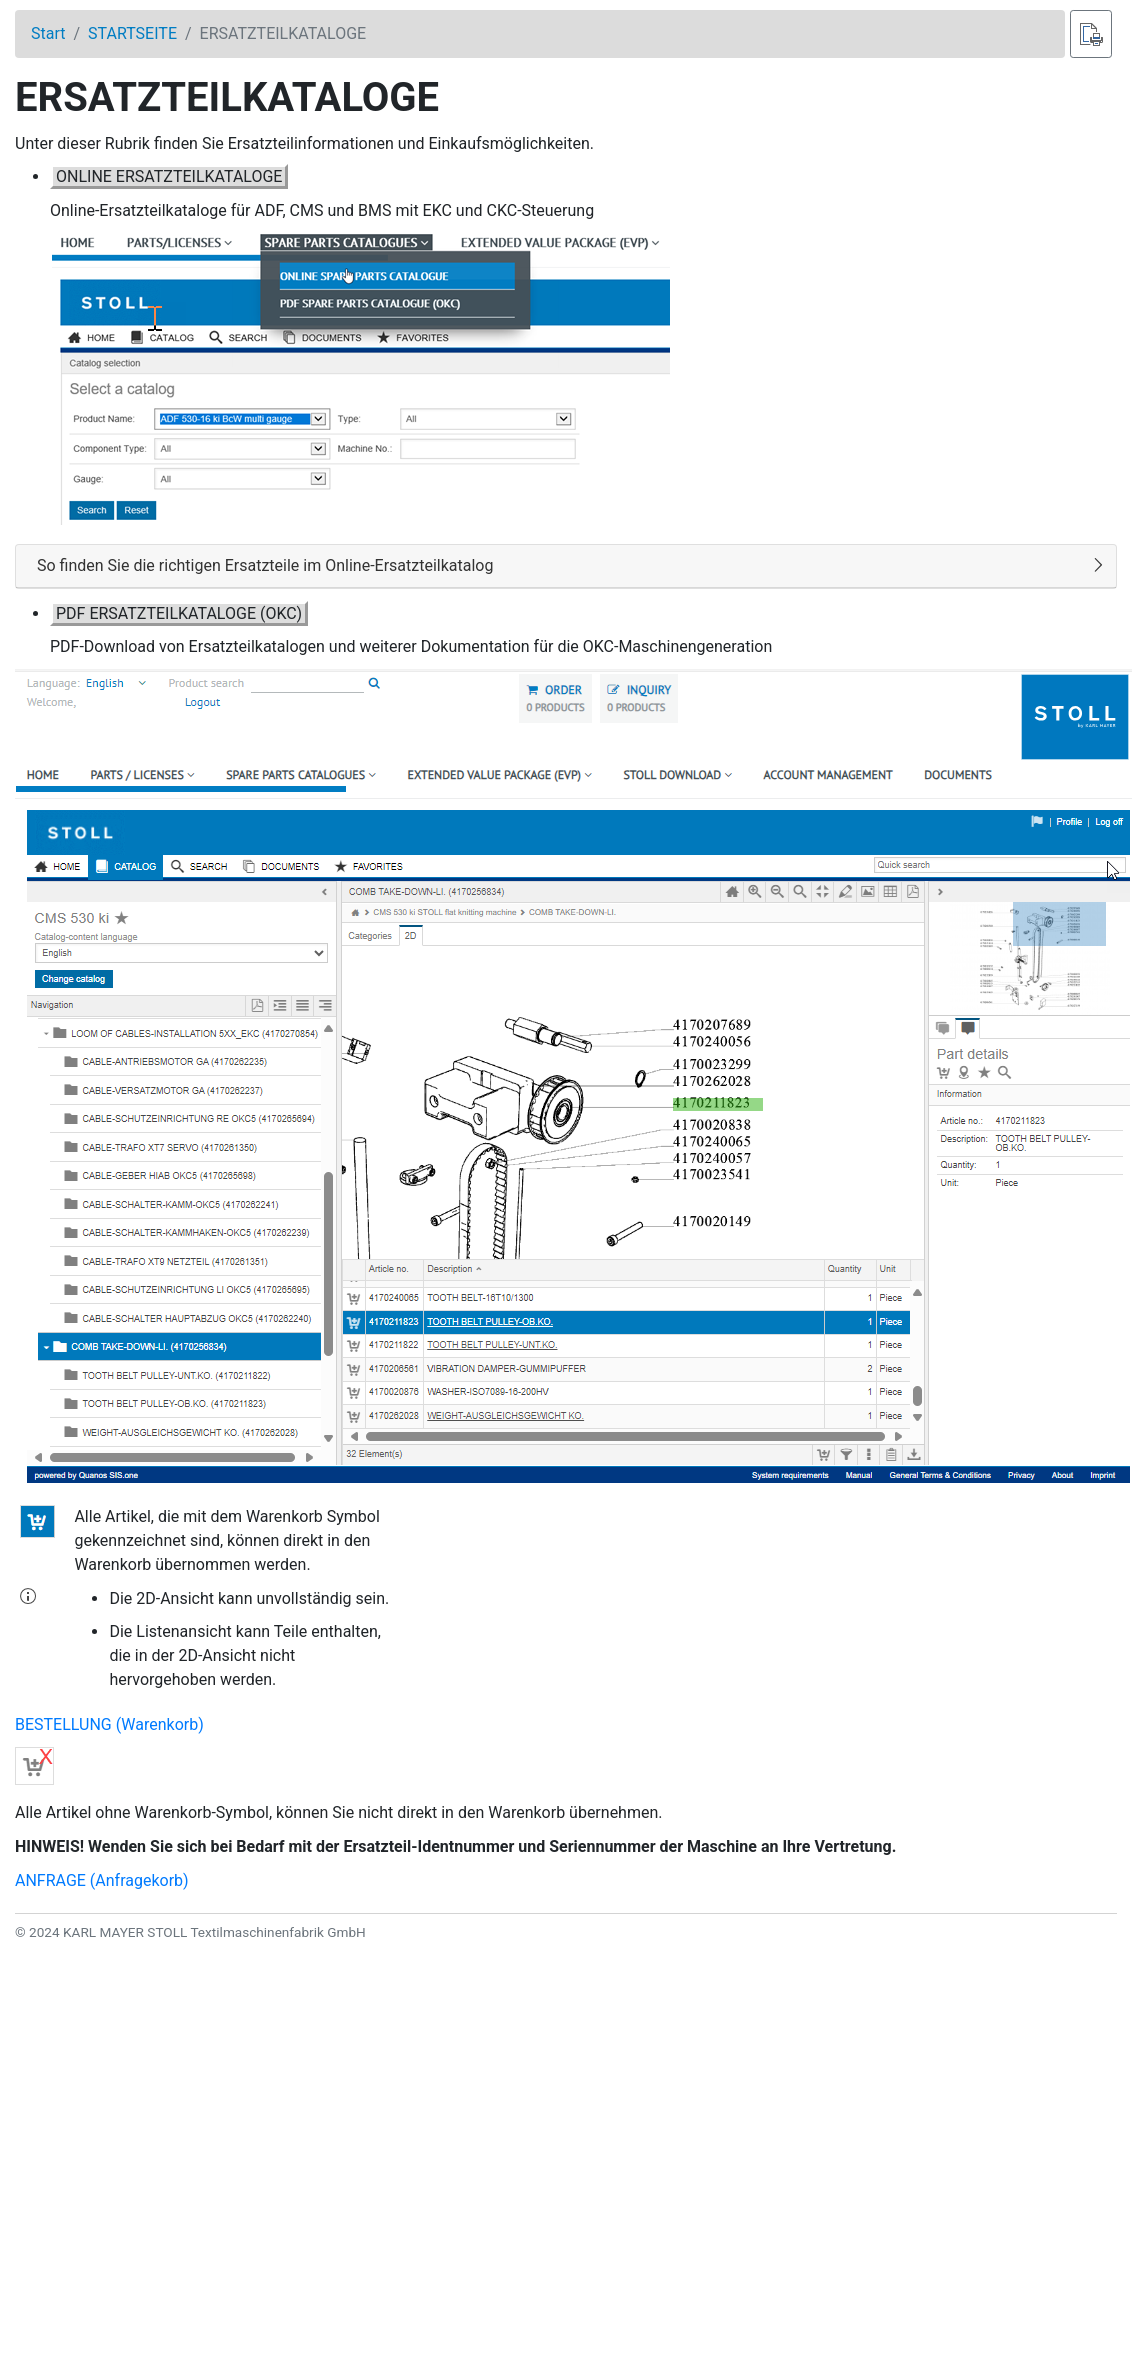 The width and height of the screenshot is (1132, 2375). What do you see at coordinates (48, 33) in the screenshot?
I see `Start` at bounding box center [48, 33].